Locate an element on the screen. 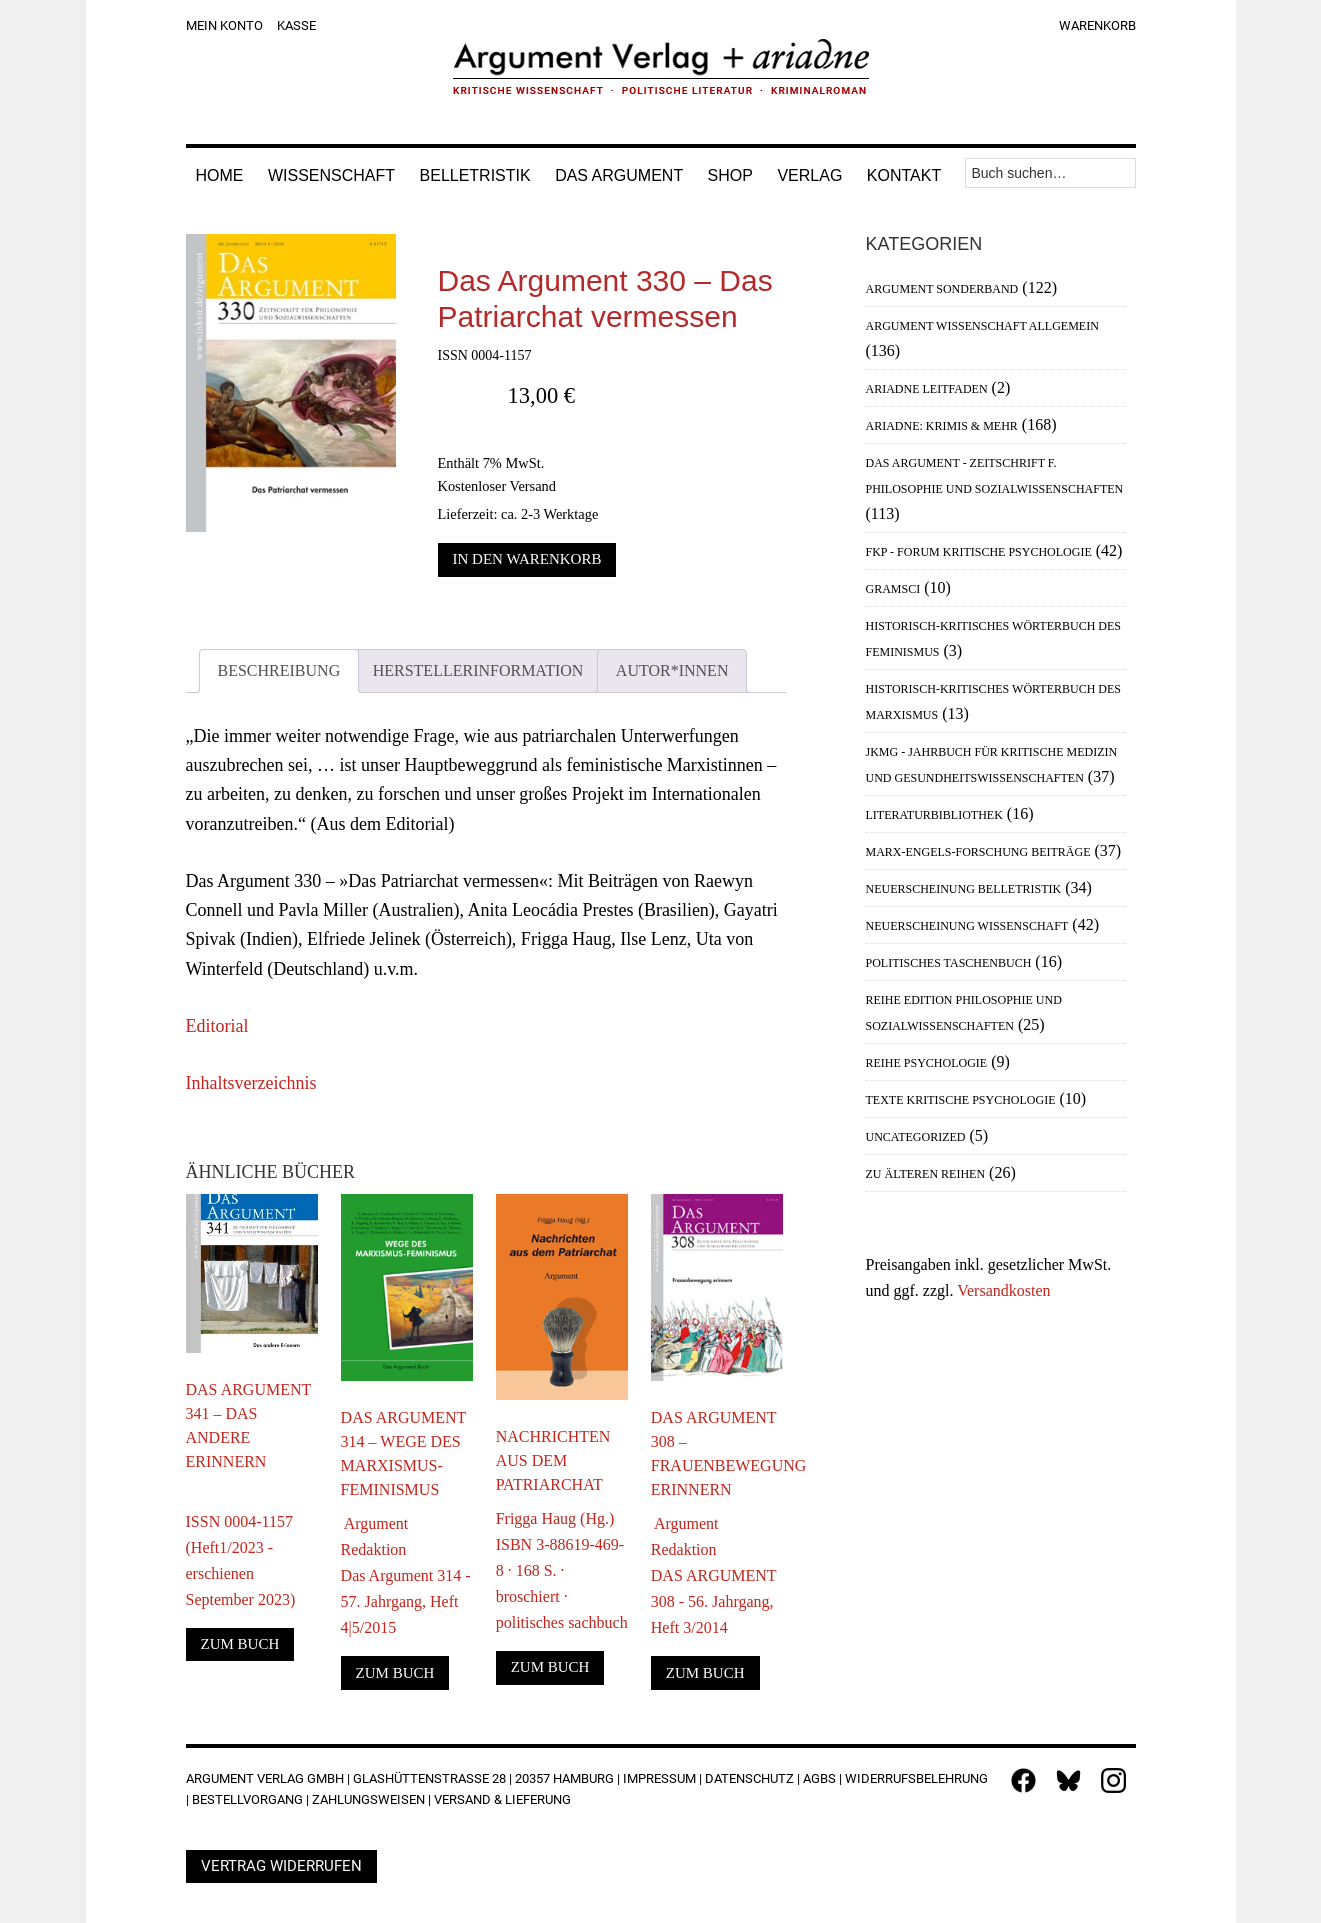  Zum Buch is located at coordinates (240, 1644).